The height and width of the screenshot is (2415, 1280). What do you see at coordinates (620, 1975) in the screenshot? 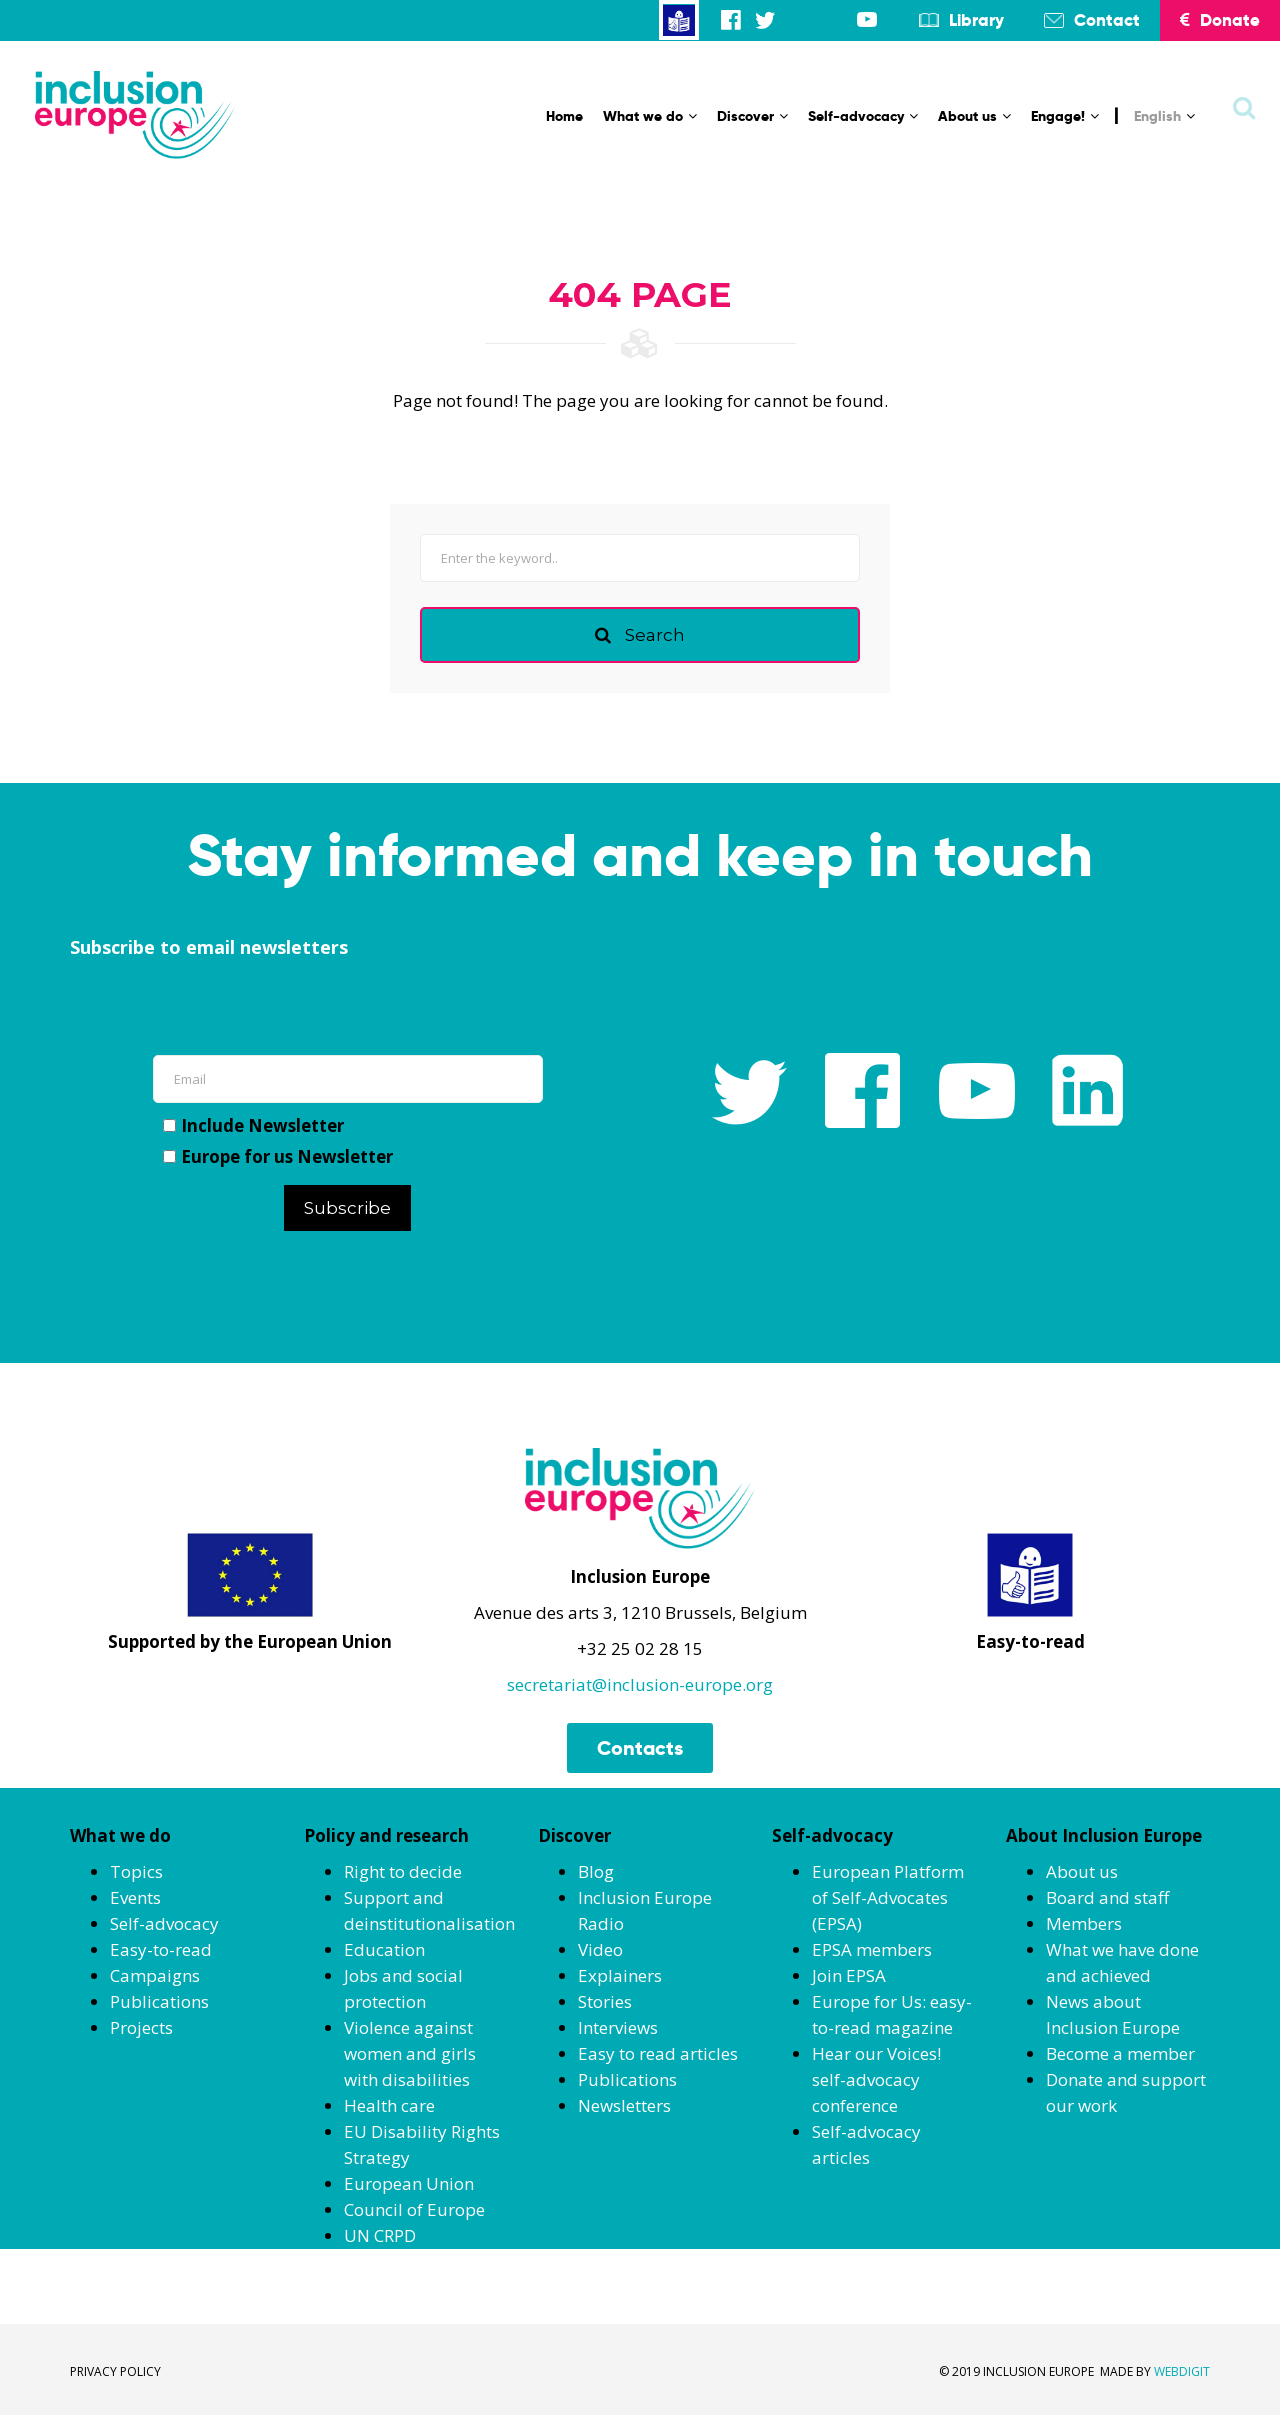
I see `Explainers` at bounding box center [620, 1975].